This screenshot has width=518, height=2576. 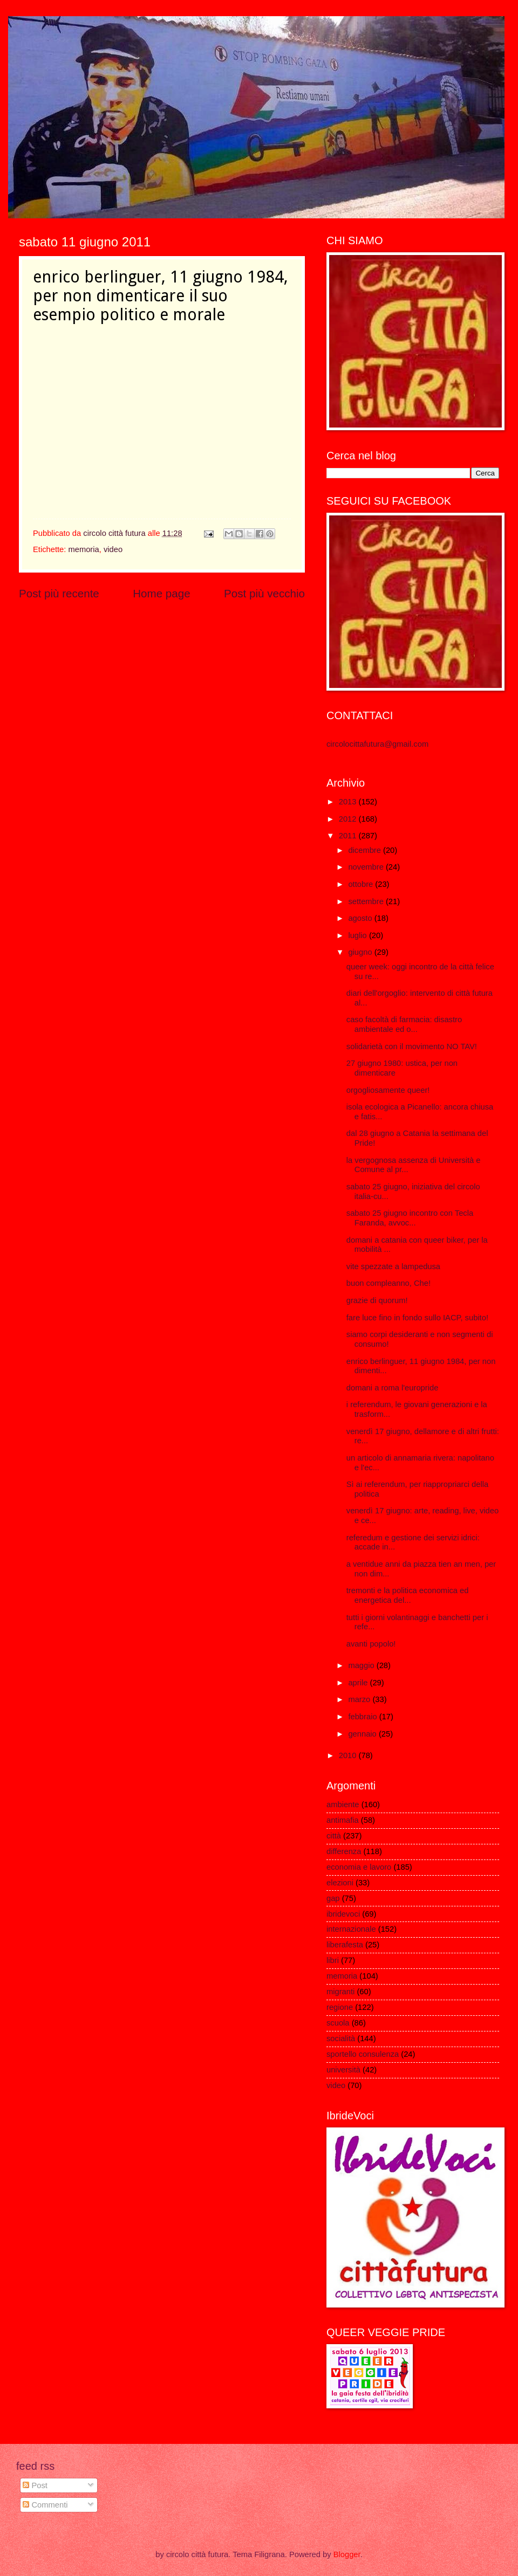 What do you see at coordinates (407, 1595) in the screenshot?
I see `tremonti e la politica economica ed energetica del...` at bounding box center [407, 1595].